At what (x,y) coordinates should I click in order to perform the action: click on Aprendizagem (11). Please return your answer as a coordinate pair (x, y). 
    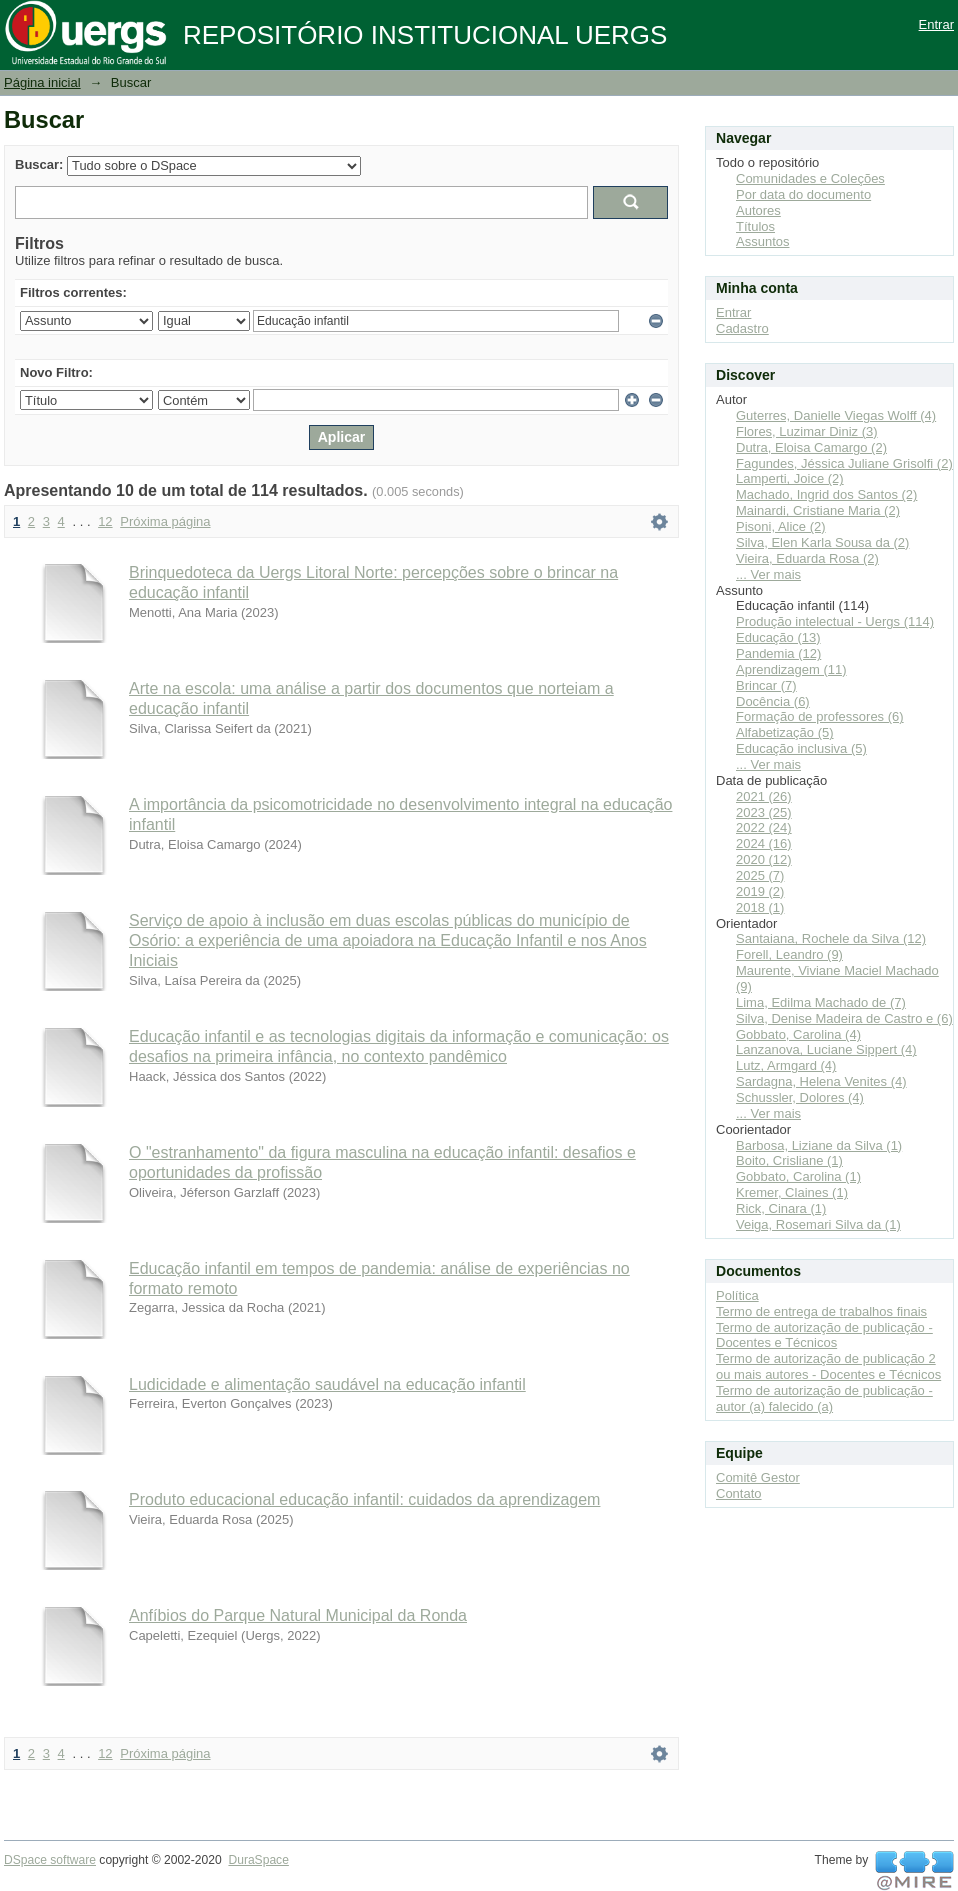
    Looking at the image, I should click on (791, 669).